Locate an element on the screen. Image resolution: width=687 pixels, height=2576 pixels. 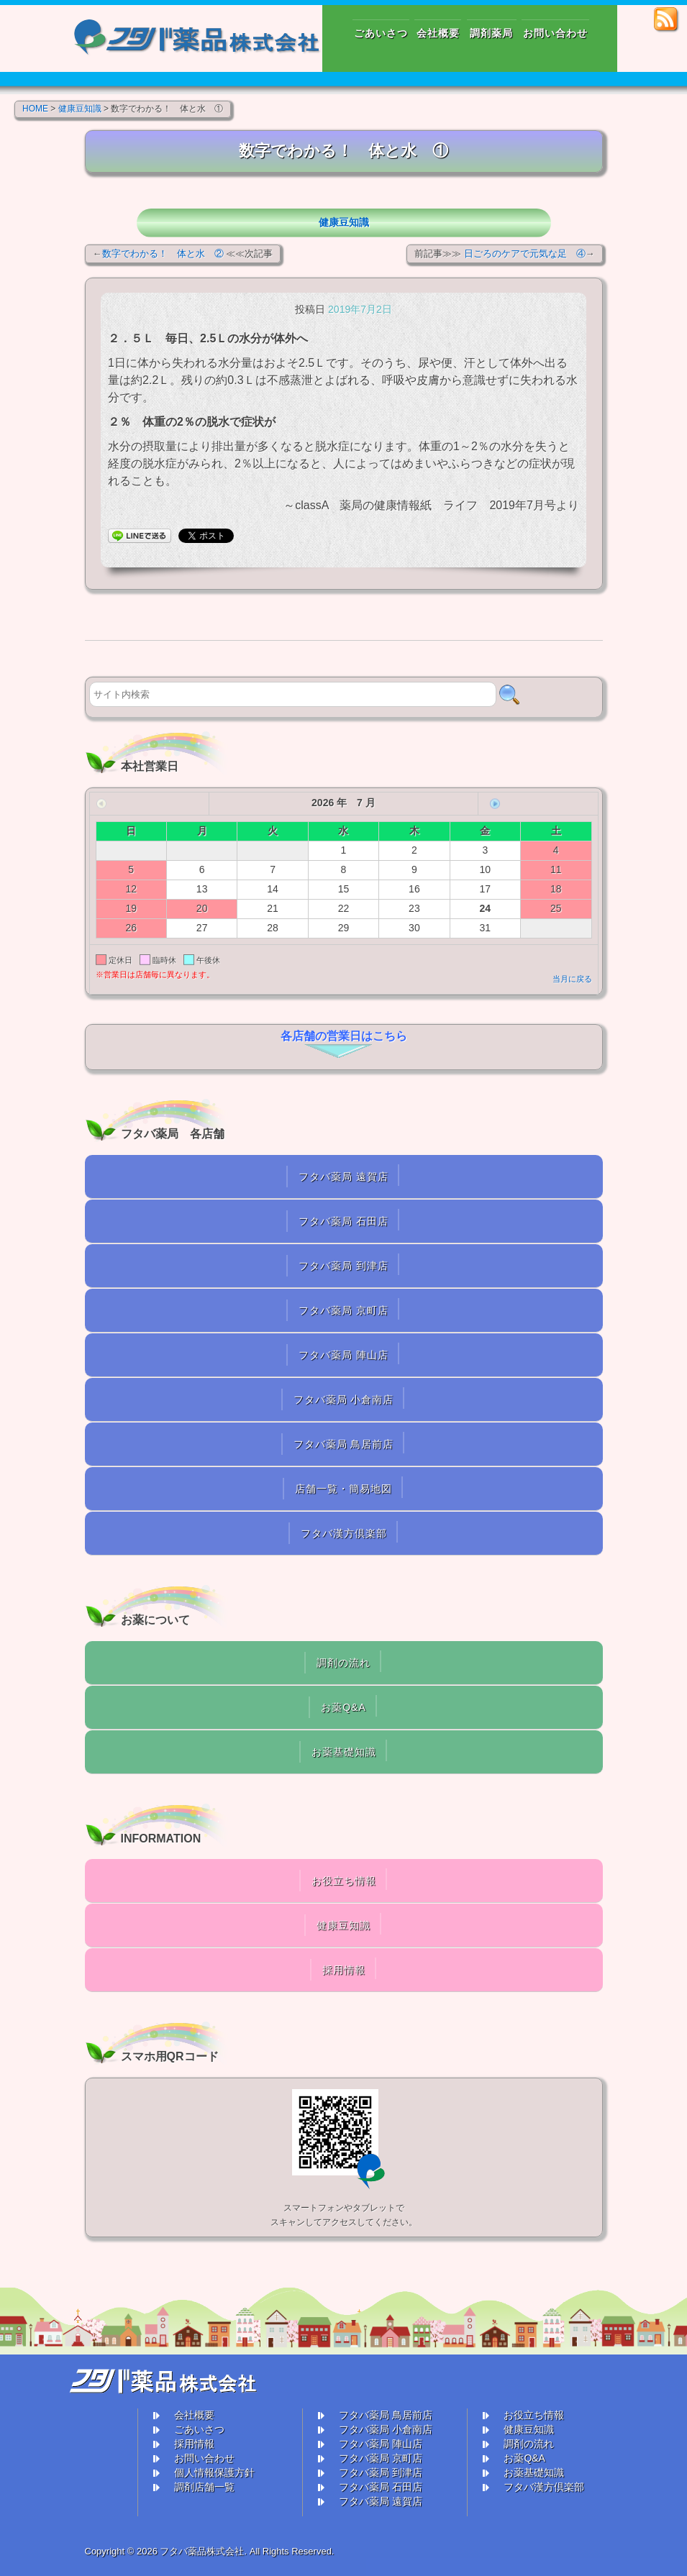
フタバ漢方倶楽部 is located at coordinates (344, 1533).